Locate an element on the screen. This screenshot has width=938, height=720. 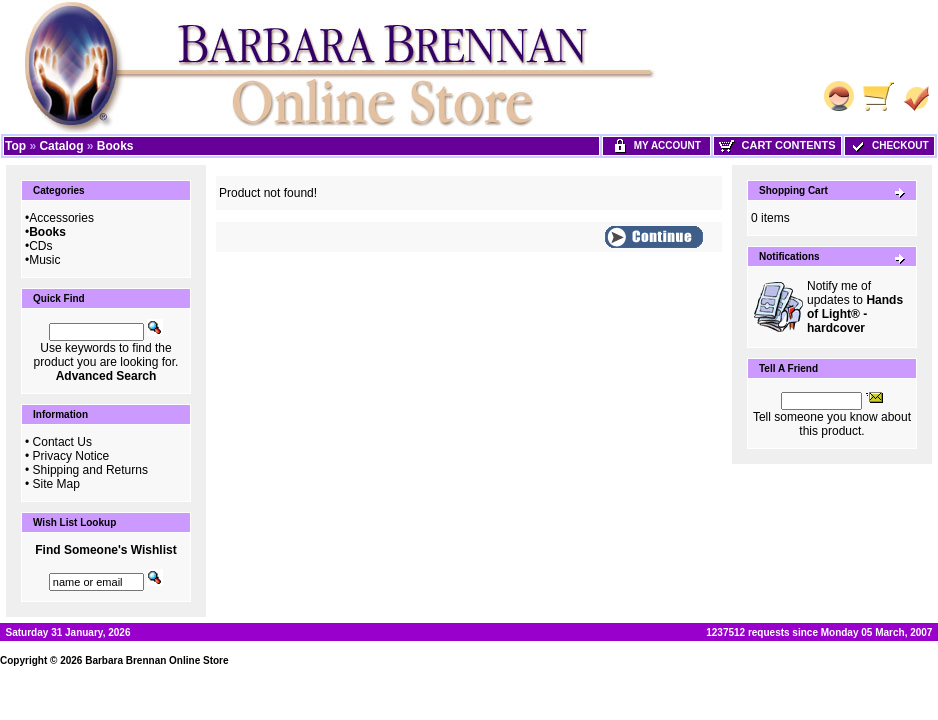
Notify me of updates to is located at coordinates (855, 307).